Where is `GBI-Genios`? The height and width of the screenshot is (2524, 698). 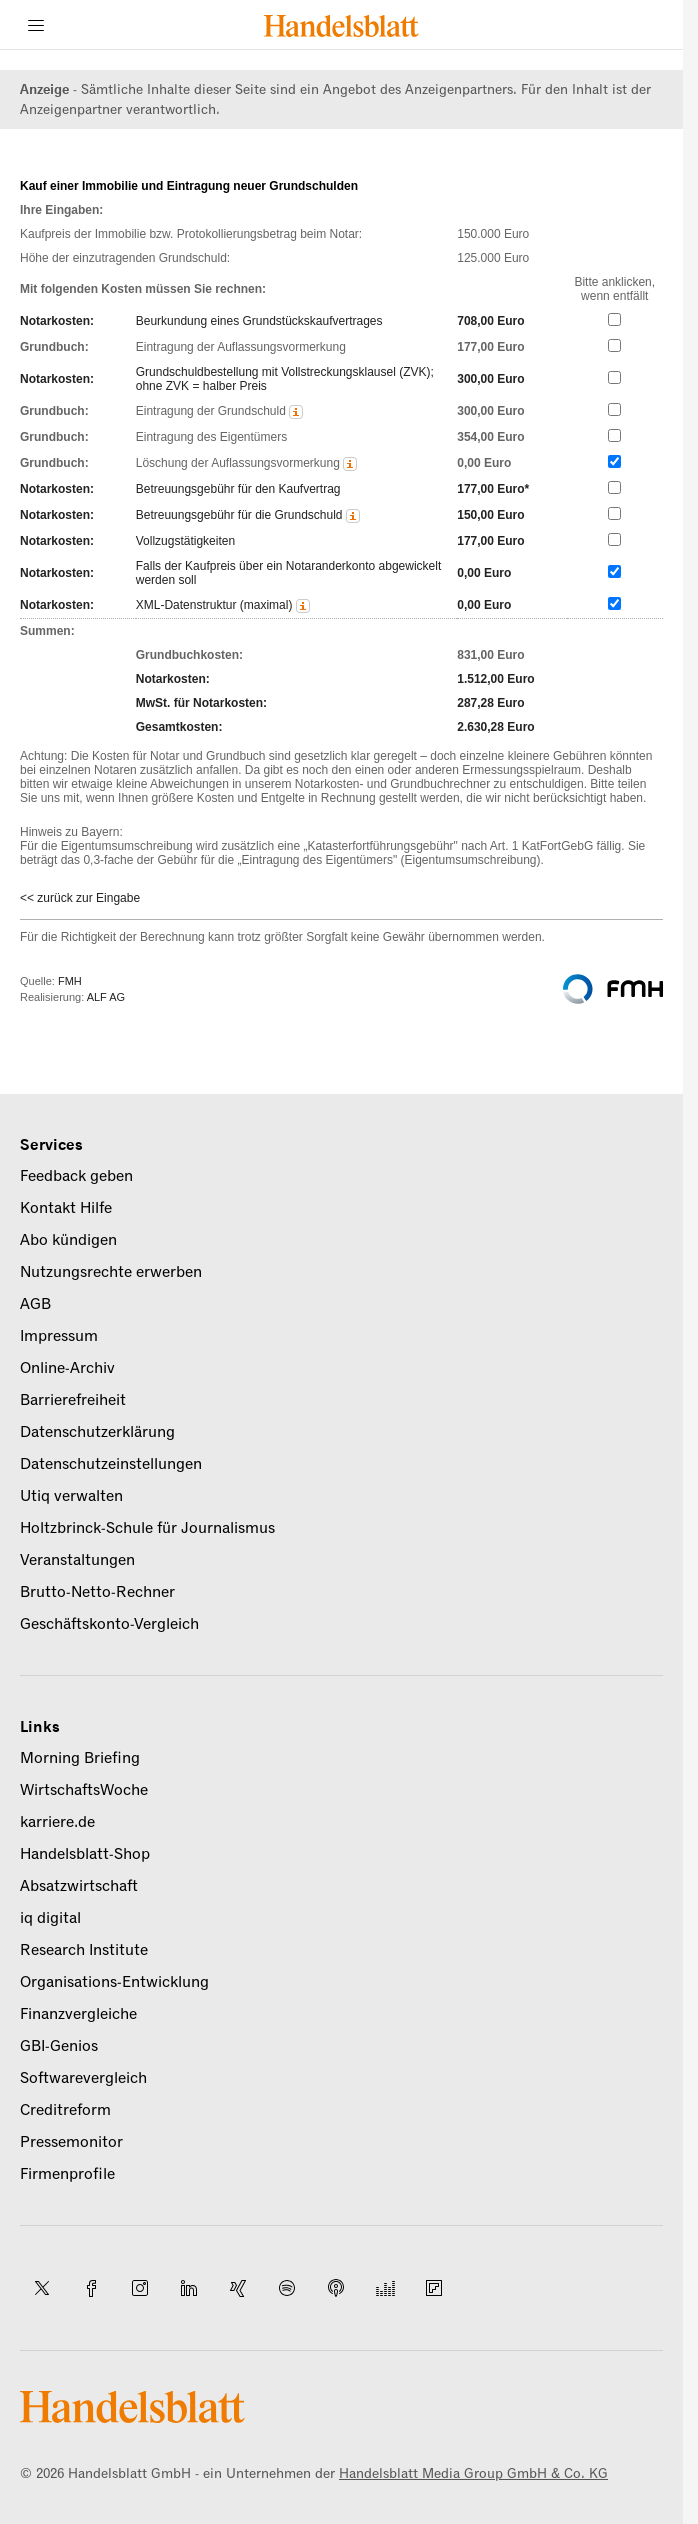 GBI-Genios is located at coordinates (59, 2046).